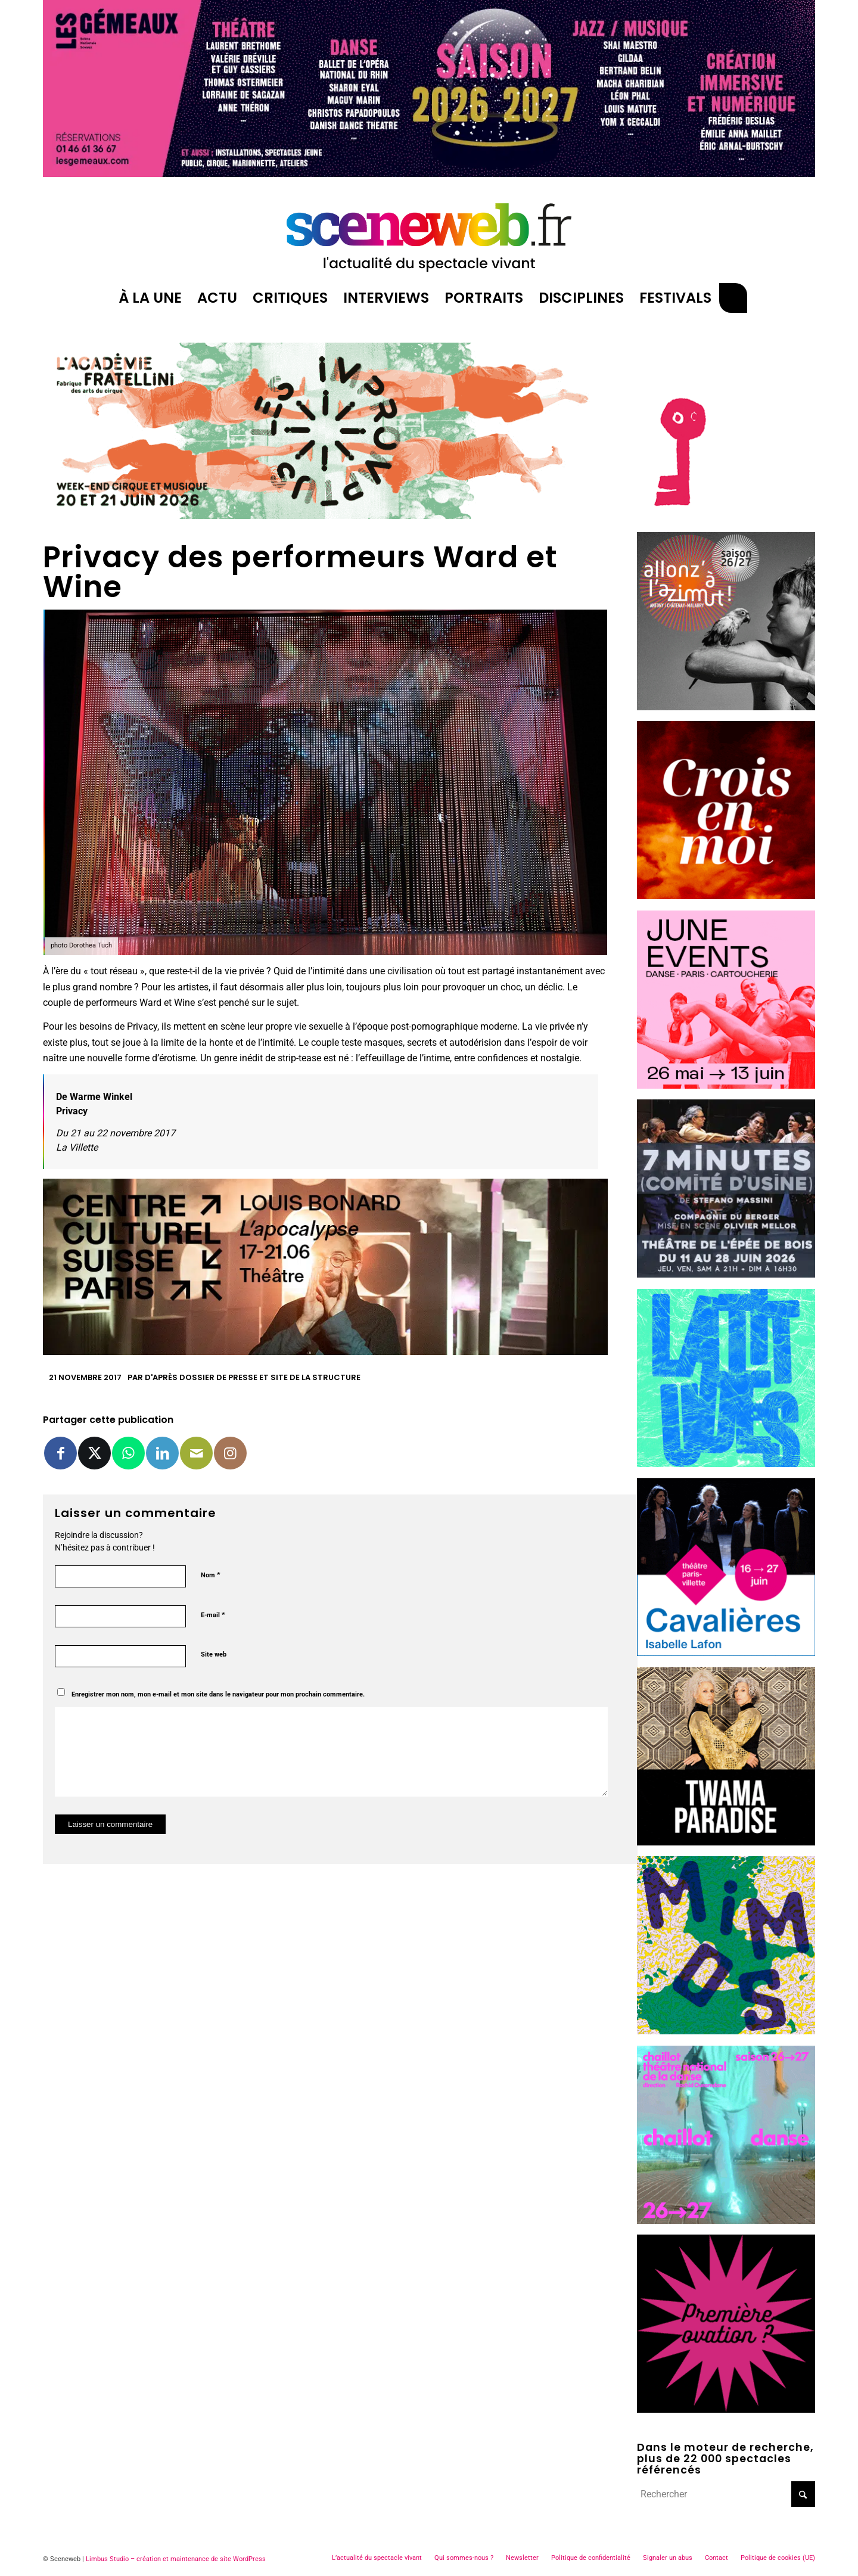 The image size is (858, 2576). Describe the element at coordinates (726, 896) in the screenshot. I see `[TNN-Festival-Tragédies-Carré]` at that location.